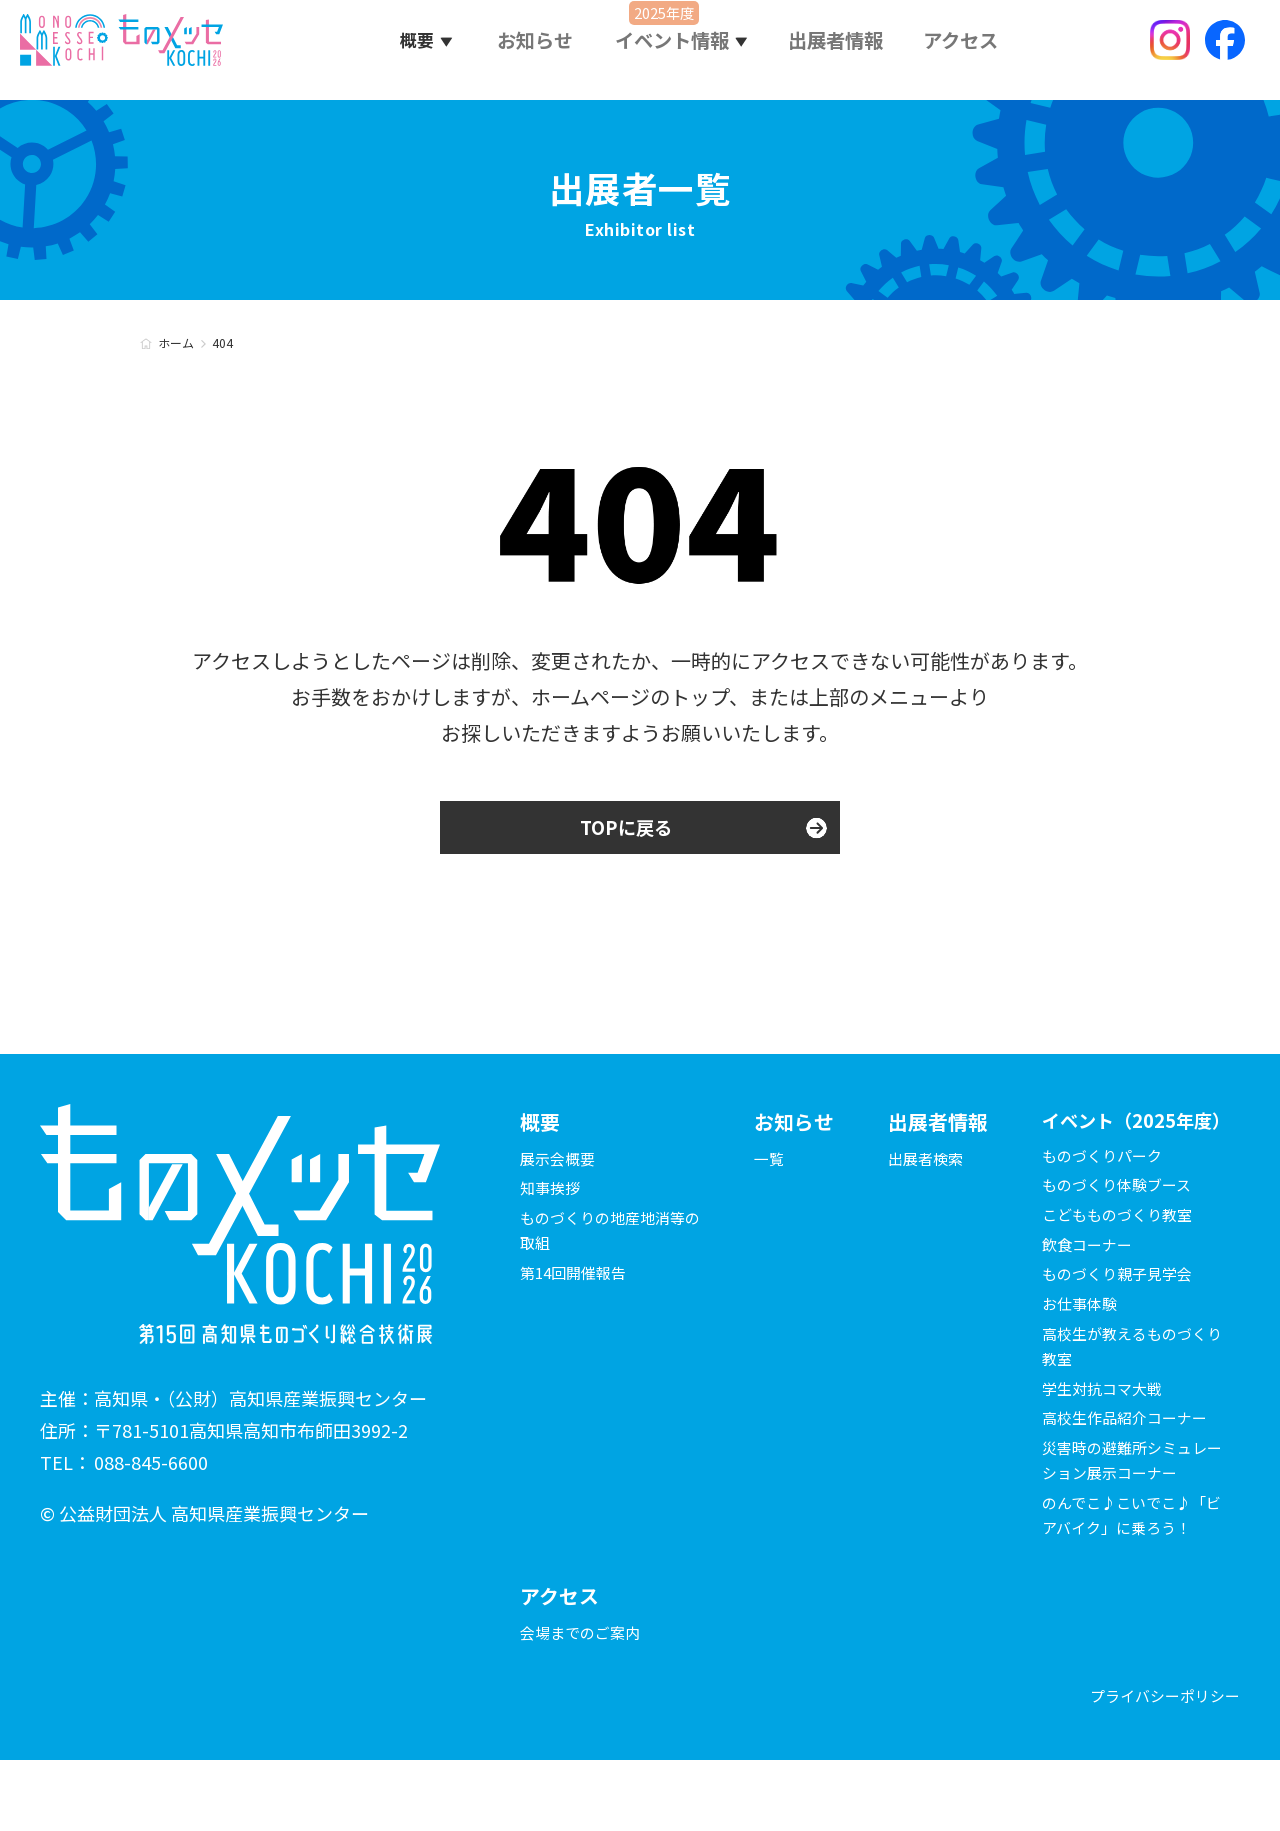 The height and width of the screenshot is (1831, 1280). Describe the element at coordinates (1122, 1257) in the screenshot. I see `こどもものづくり教室` at that location.